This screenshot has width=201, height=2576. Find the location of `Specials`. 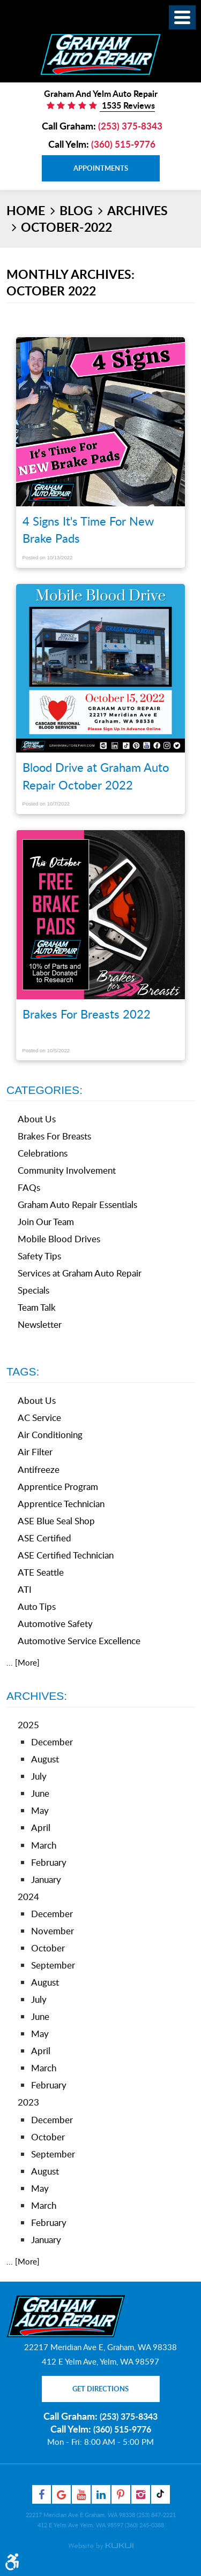

Specials is located at coordinates (33, 1290).